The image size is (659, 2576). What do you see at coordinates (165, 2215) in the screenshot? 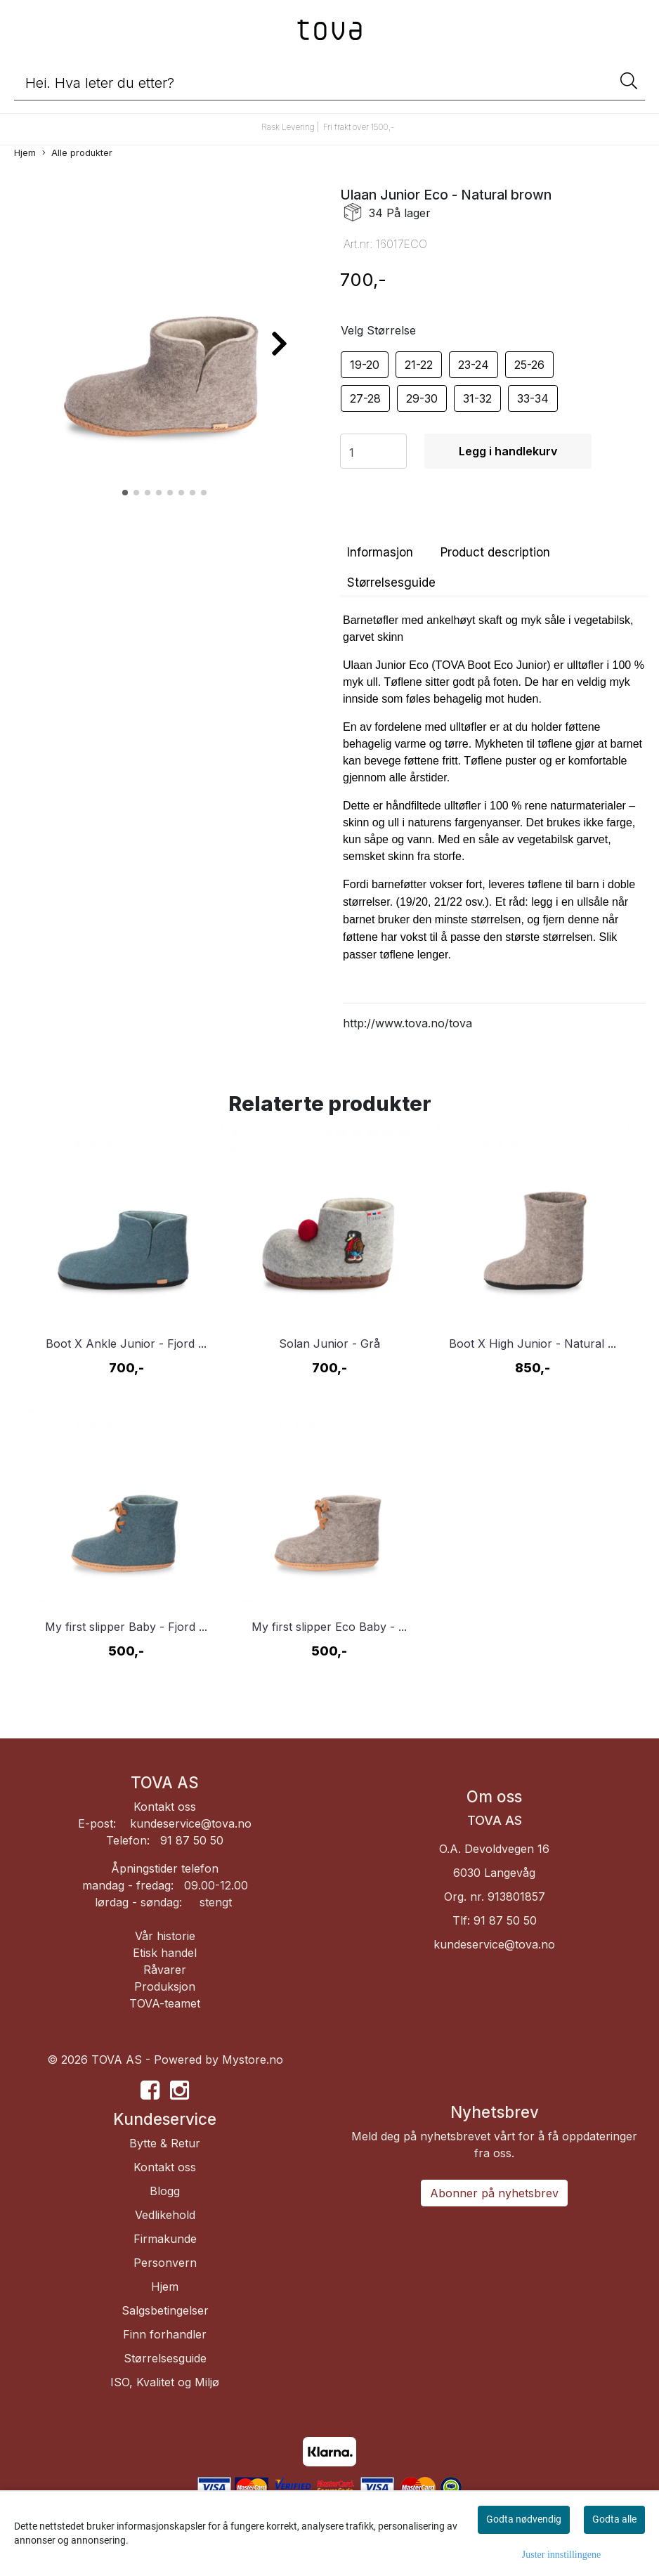
I see `Vedlikehold` at bounding box center [165, 2215].